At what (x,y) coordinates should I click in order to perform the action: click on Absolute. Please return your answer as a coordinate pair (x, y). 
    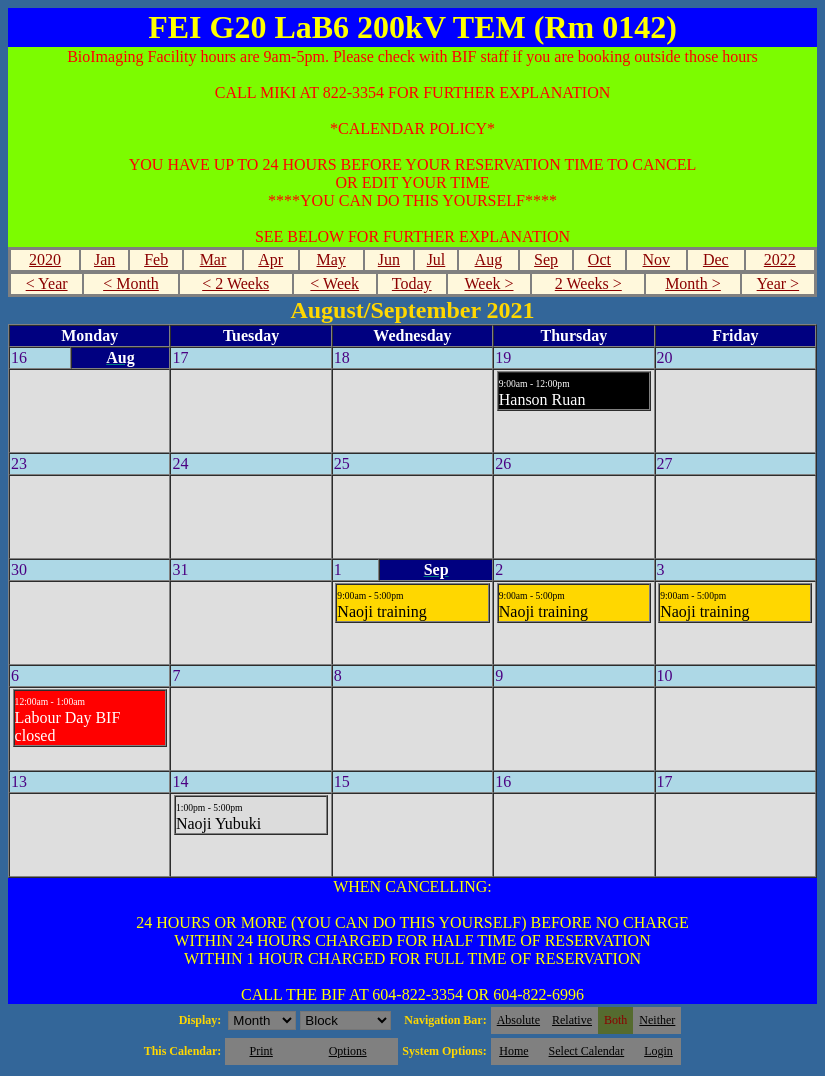
    Looking at the image, I should click on (518, 1020).